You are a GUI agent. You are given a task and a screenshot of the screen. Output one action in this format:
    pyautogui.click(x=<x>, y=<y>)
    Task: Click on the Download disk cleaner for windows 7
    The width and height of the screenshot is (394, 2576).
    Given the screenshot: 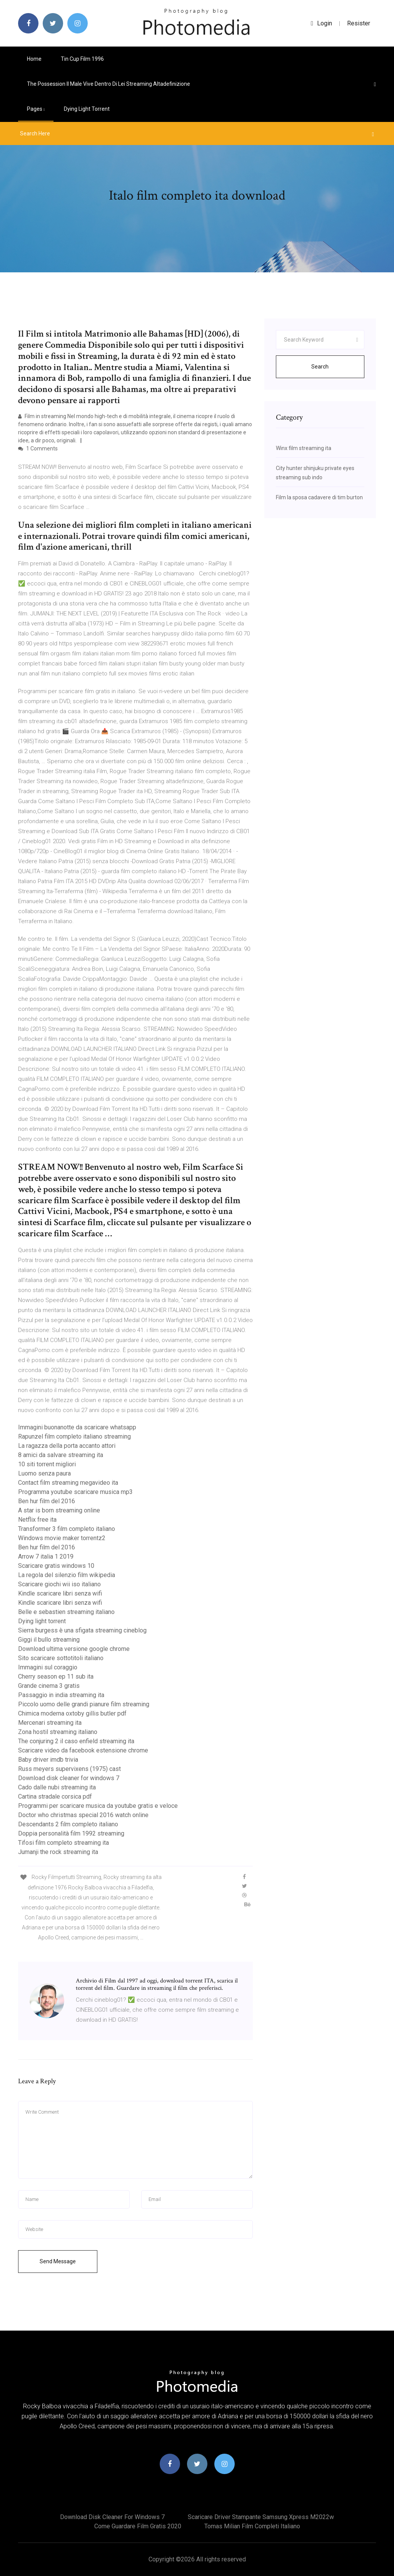 What is the action you would take?
    pyautogui.click(x=68, y=1778)
    